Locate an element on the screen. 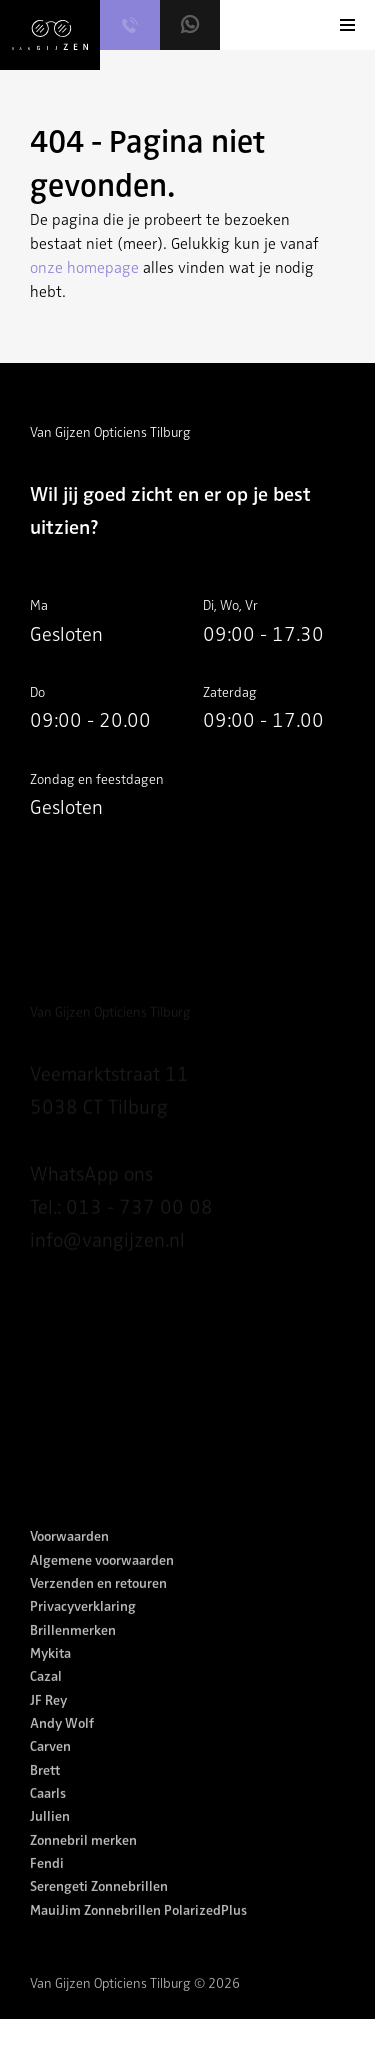  Jullien is located at coordinates (50, 1837).